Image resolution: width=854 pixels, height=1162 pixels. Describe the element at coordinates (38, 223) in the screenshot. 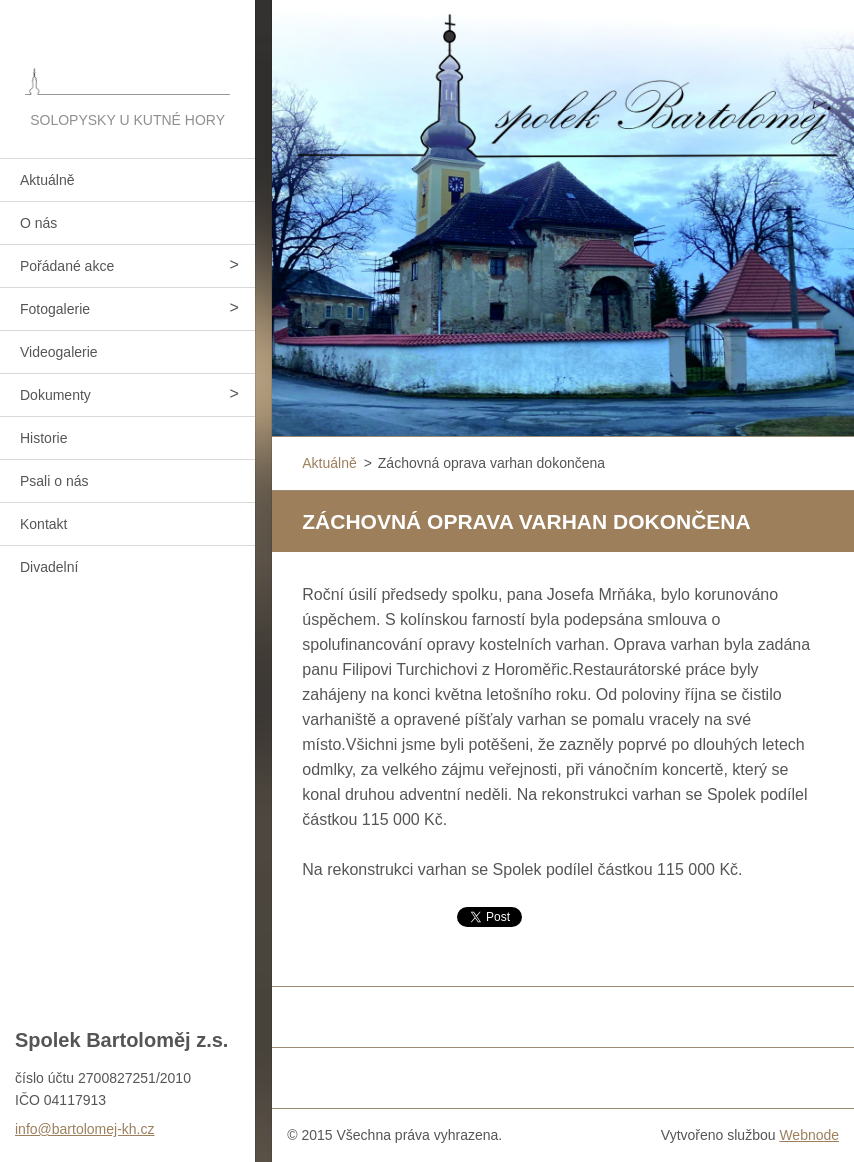

I see `O nás` at that location.